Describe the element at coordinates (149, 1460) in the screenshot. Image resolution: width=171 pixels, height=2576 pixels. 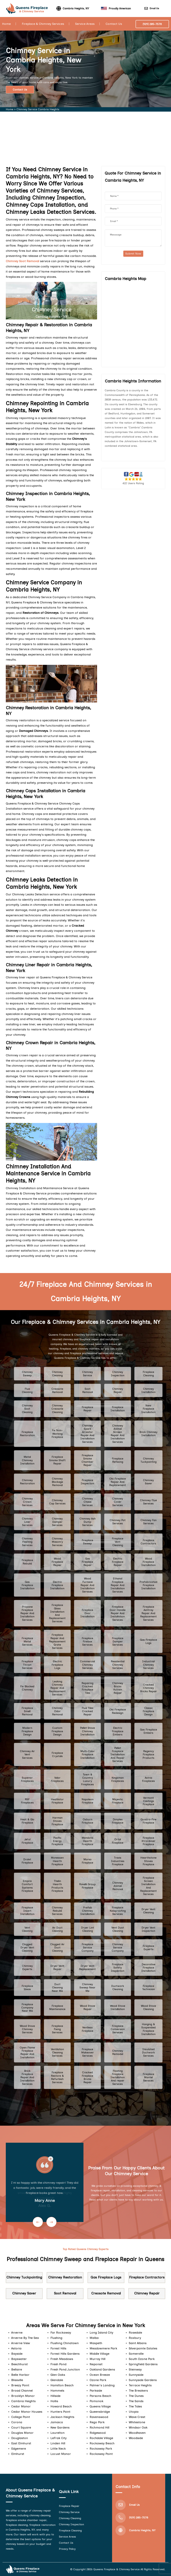
I see `Chimney Tuckpointing` at that location.